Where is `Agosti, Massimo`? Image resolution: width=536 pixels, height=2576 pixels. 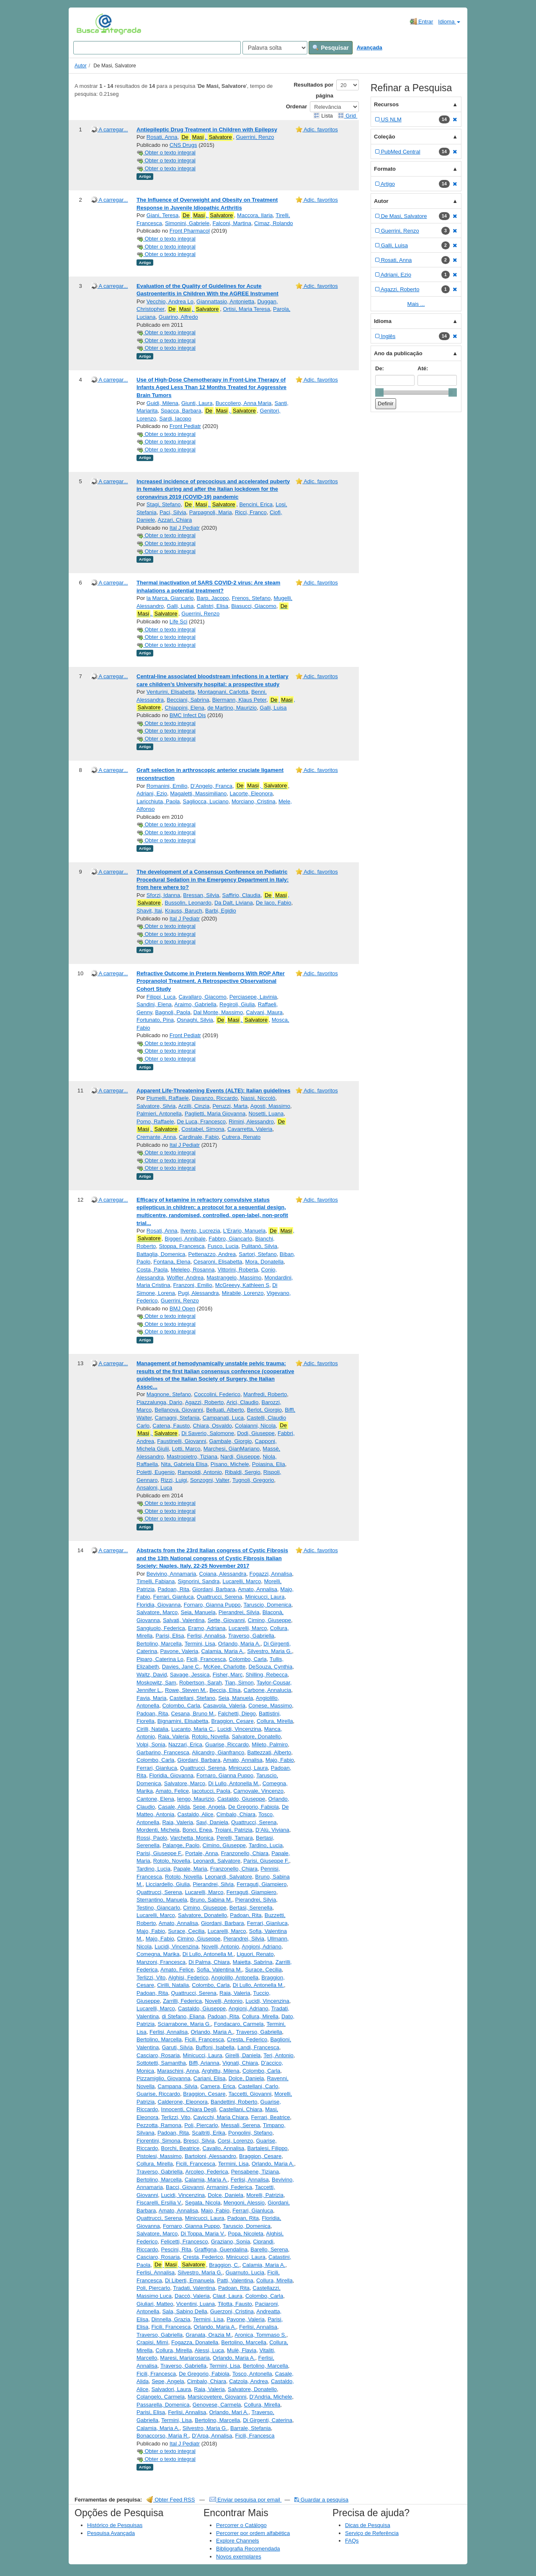 Agosti, Massimo is located at coordinates (270, 1106).